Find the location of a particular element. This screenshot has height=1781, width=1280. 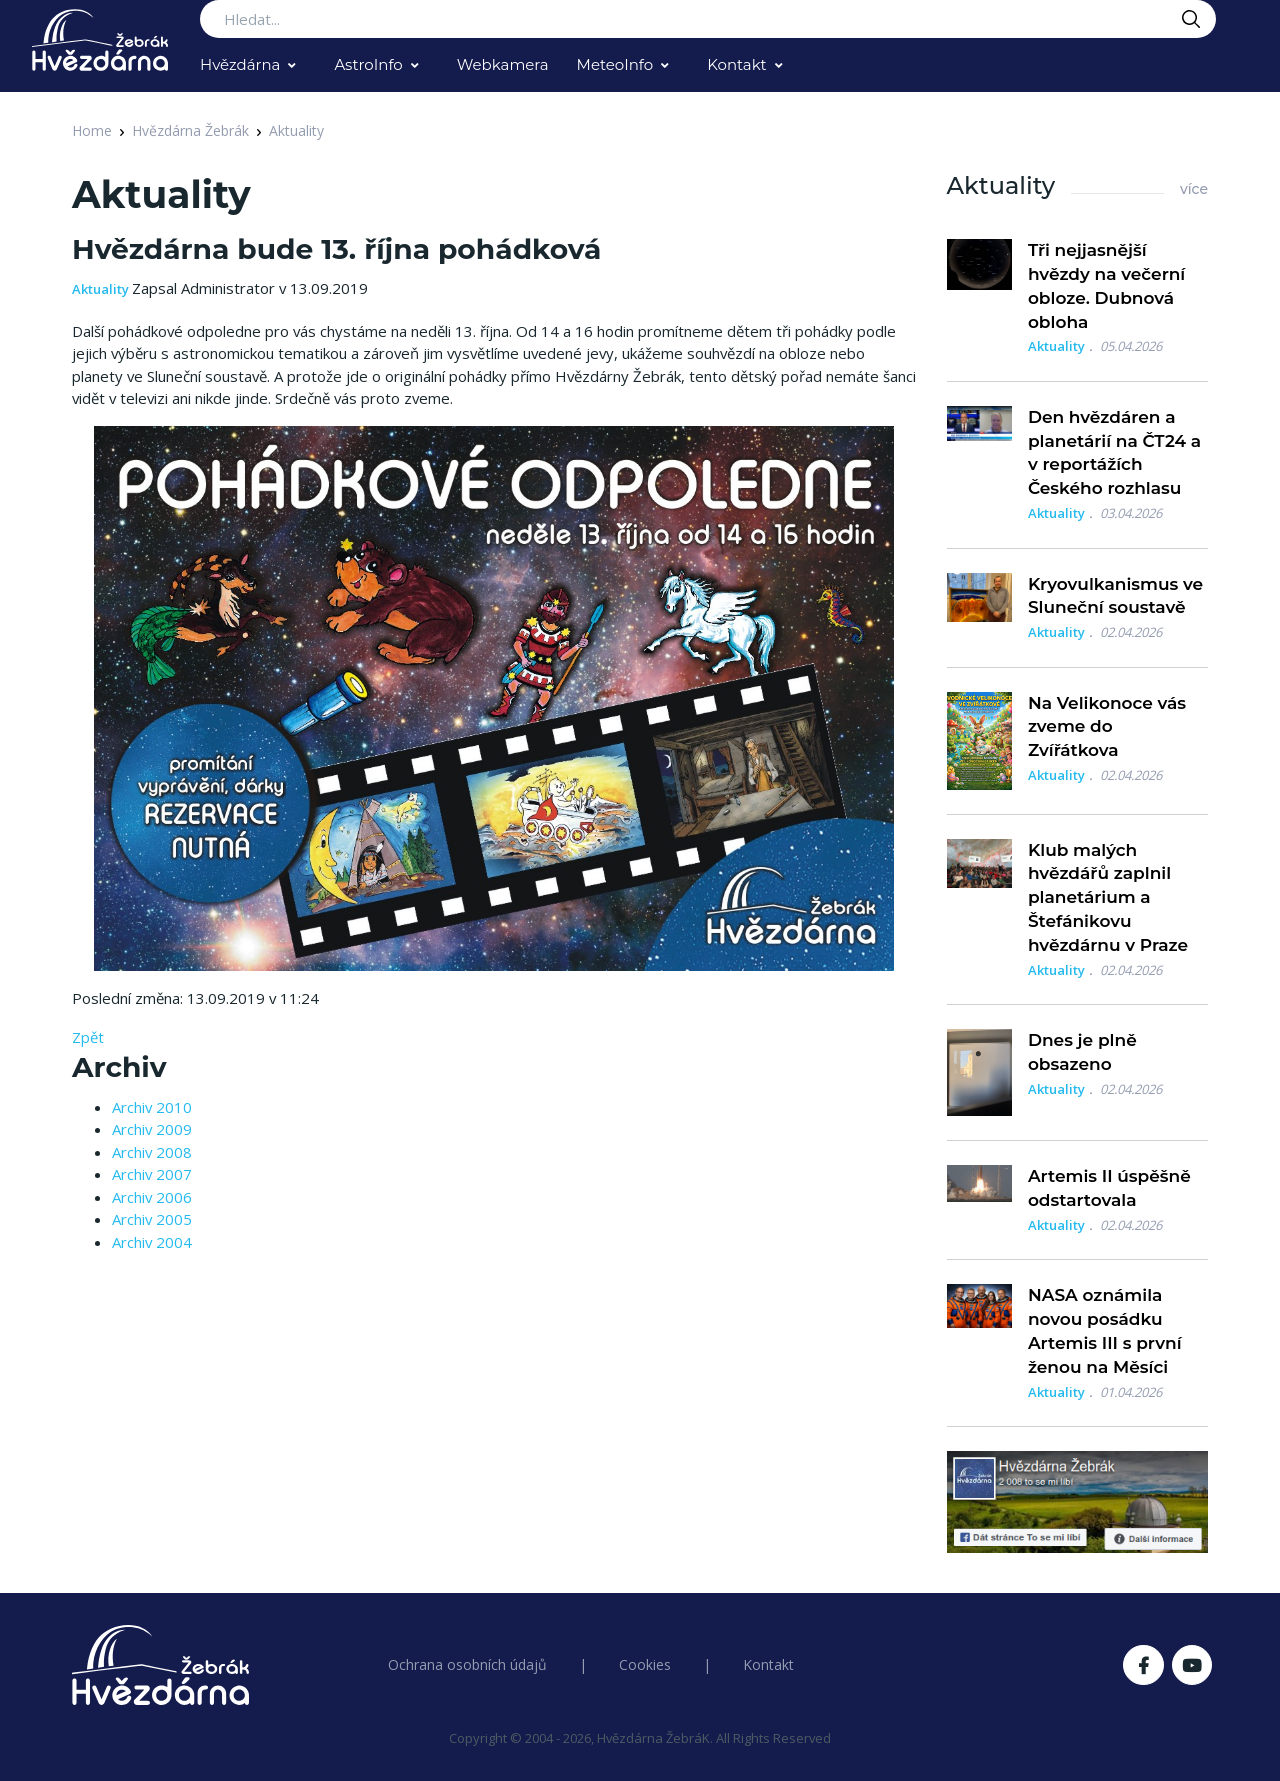

více is located at coordinates (1194, 189).